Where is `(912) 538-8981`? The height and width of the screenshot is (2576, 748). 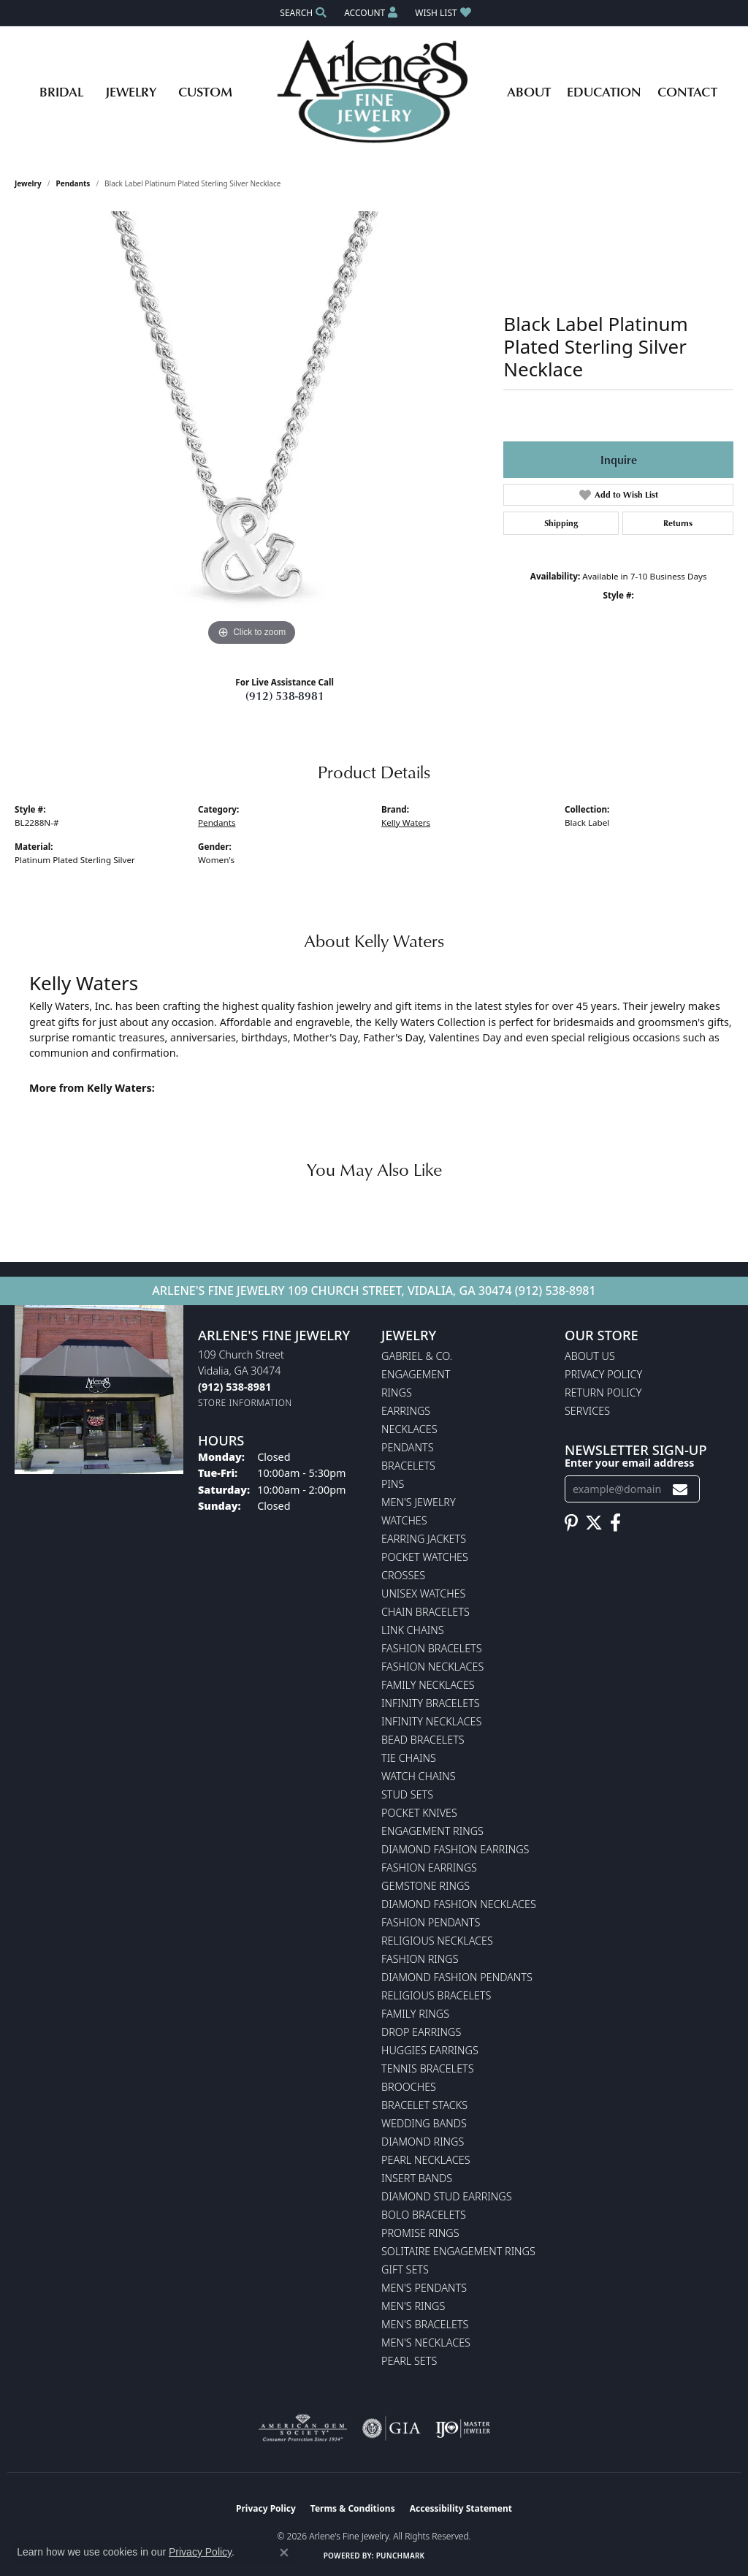
(912) 538-8981 is located at coordinates (284, 696).